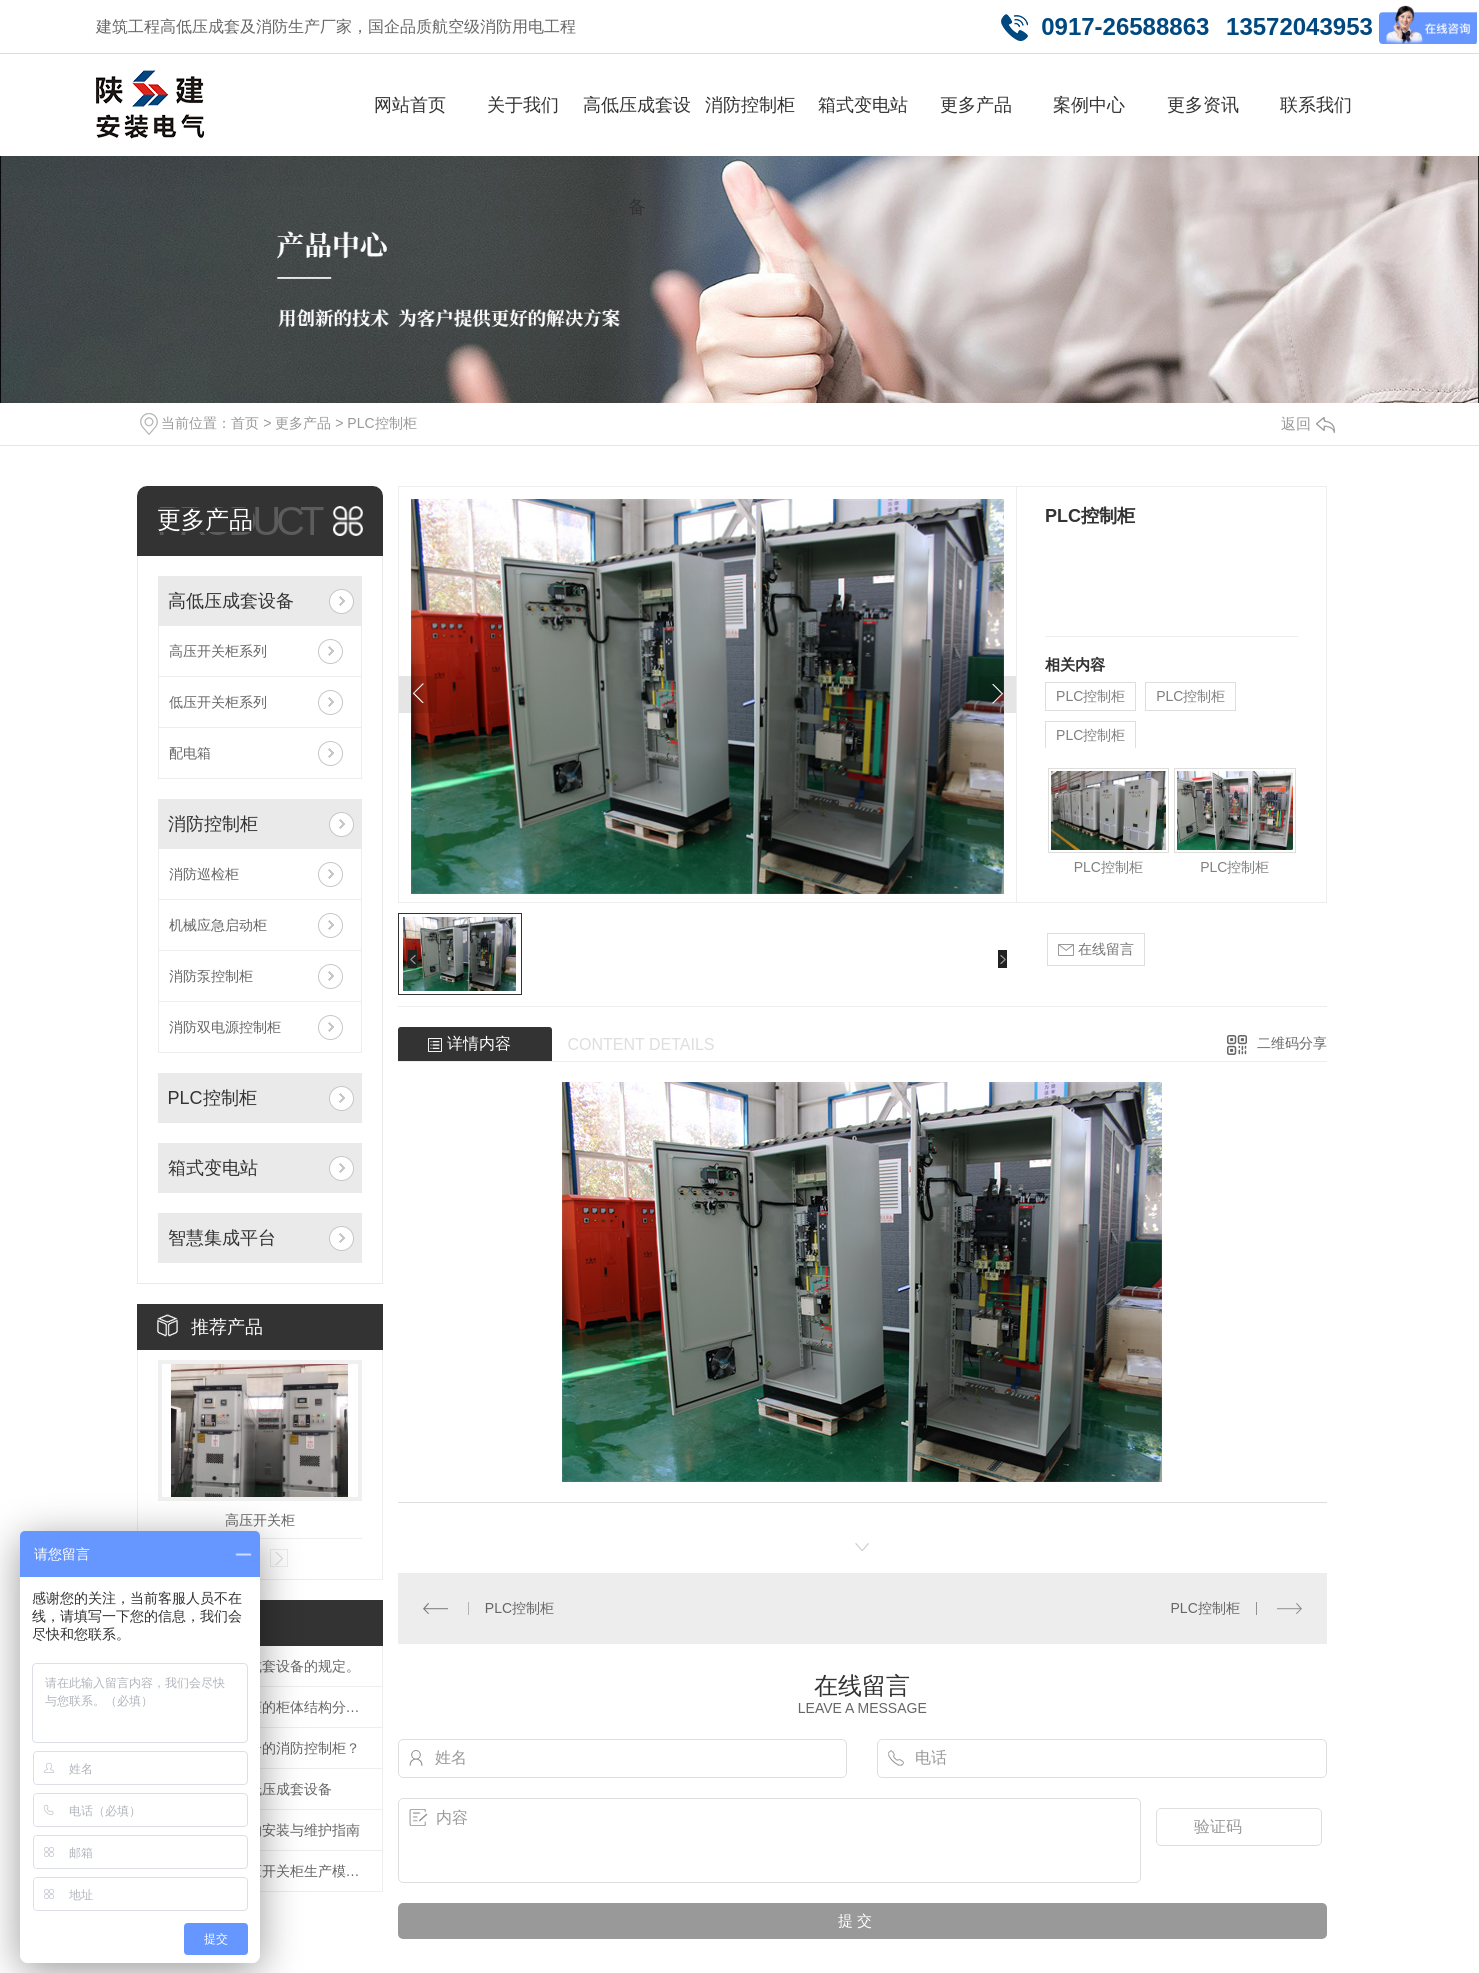 The width and height of the screenshot is (1479, 1973). Describe the element at coordinates (381, 423) in the screenshot. I see `PLC控制柜` at that location.